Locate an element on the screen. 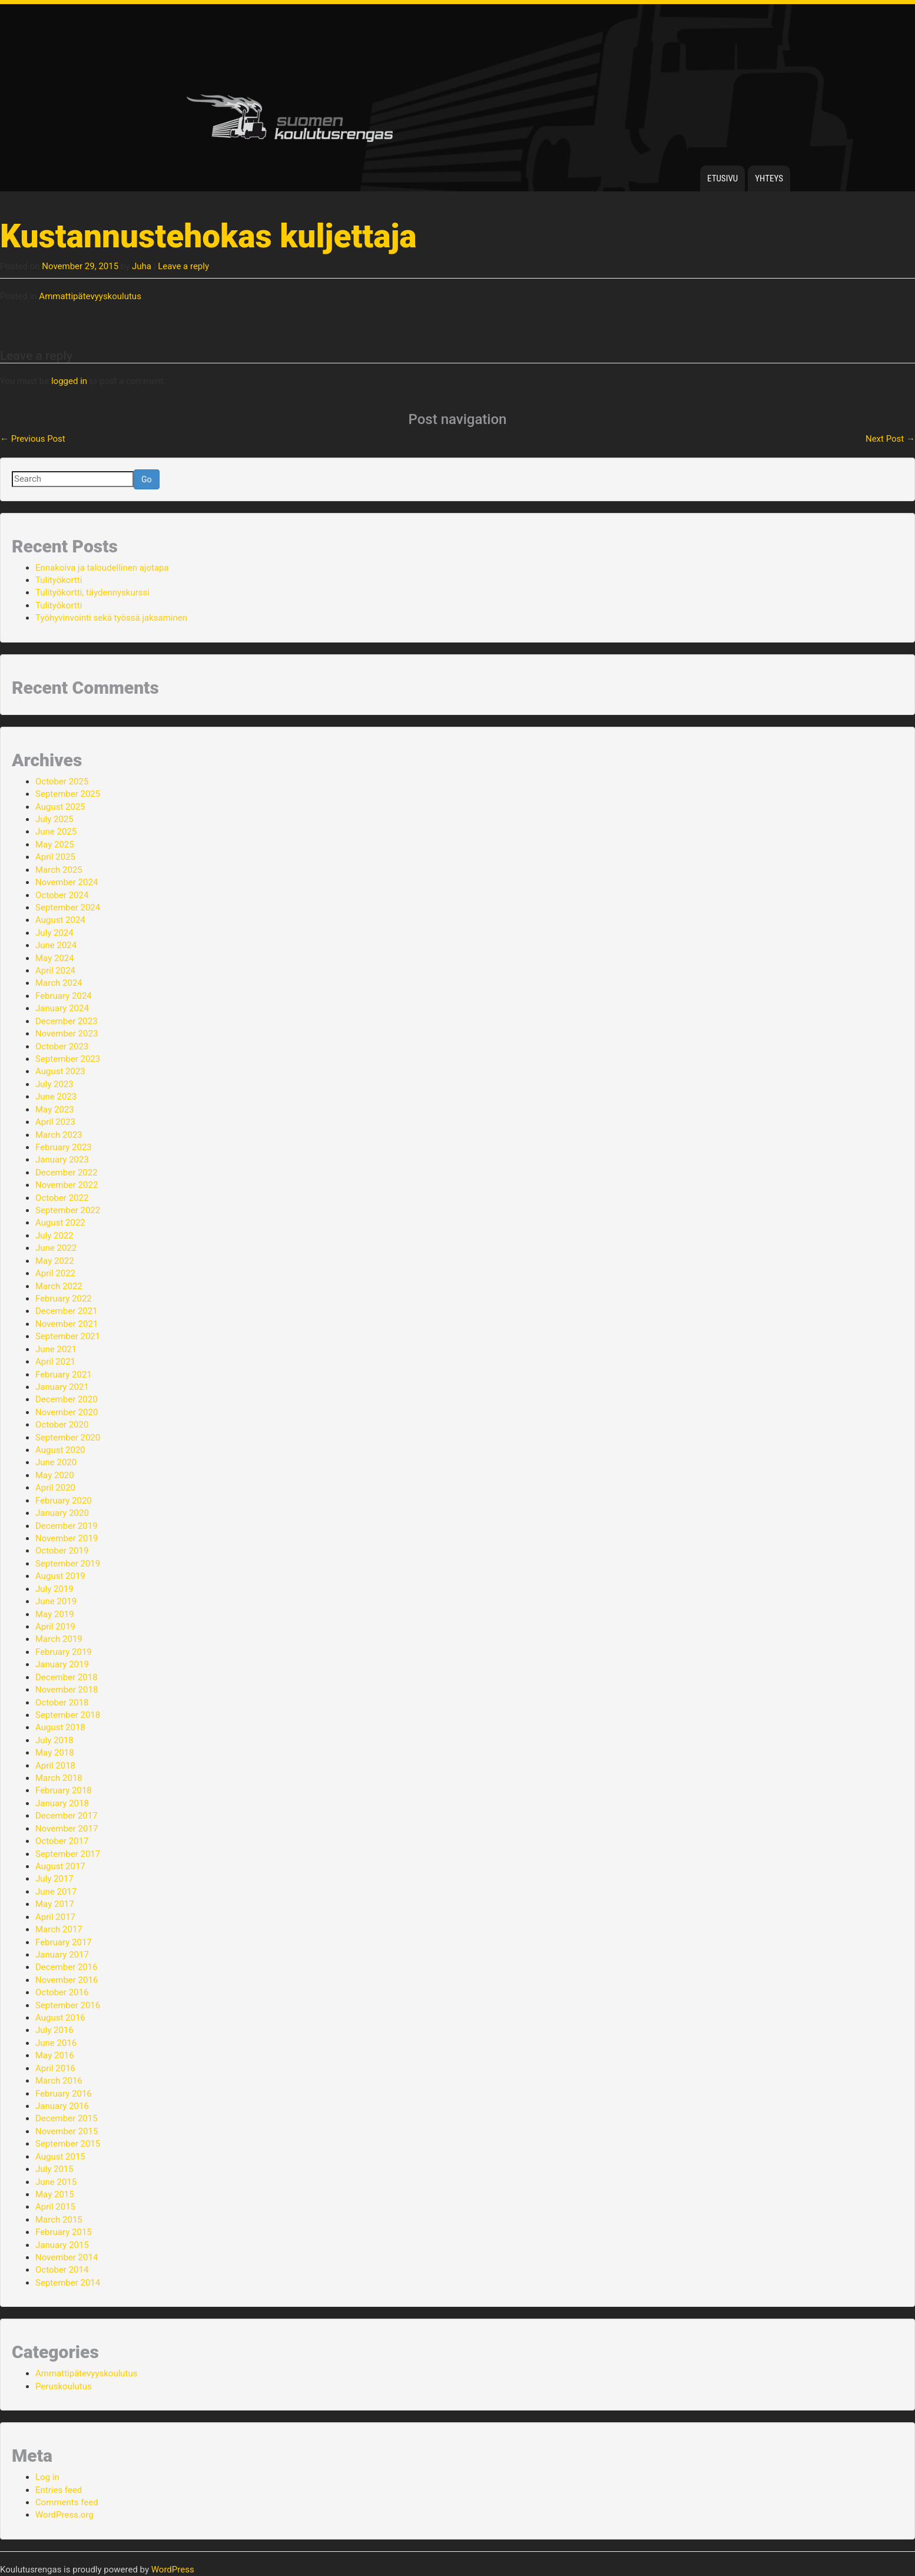  June 2023 is located at coordinates (56, 1096).